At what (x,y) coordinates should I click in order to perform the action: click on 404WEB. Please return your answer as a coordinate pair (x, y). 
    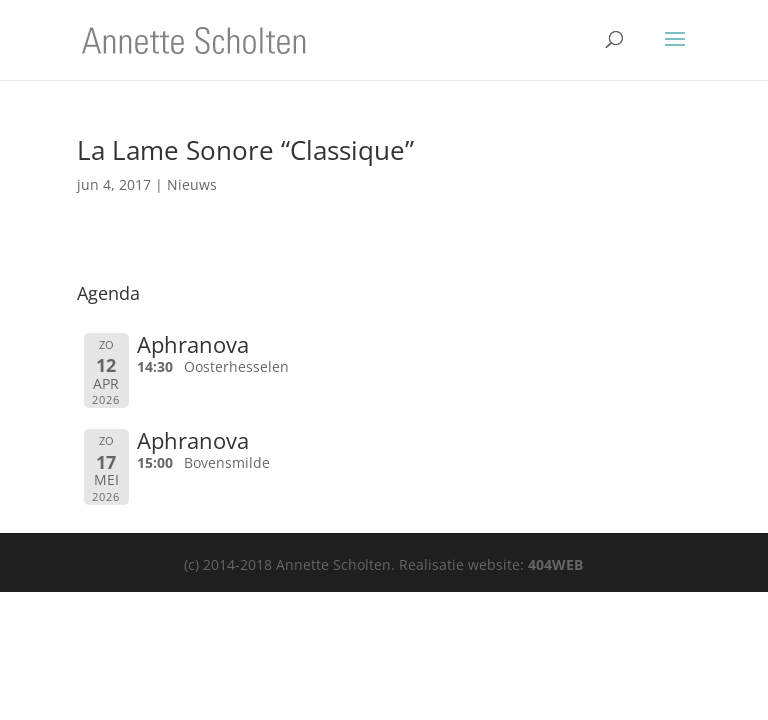
    Looking at the image, I should click on (555, 564).